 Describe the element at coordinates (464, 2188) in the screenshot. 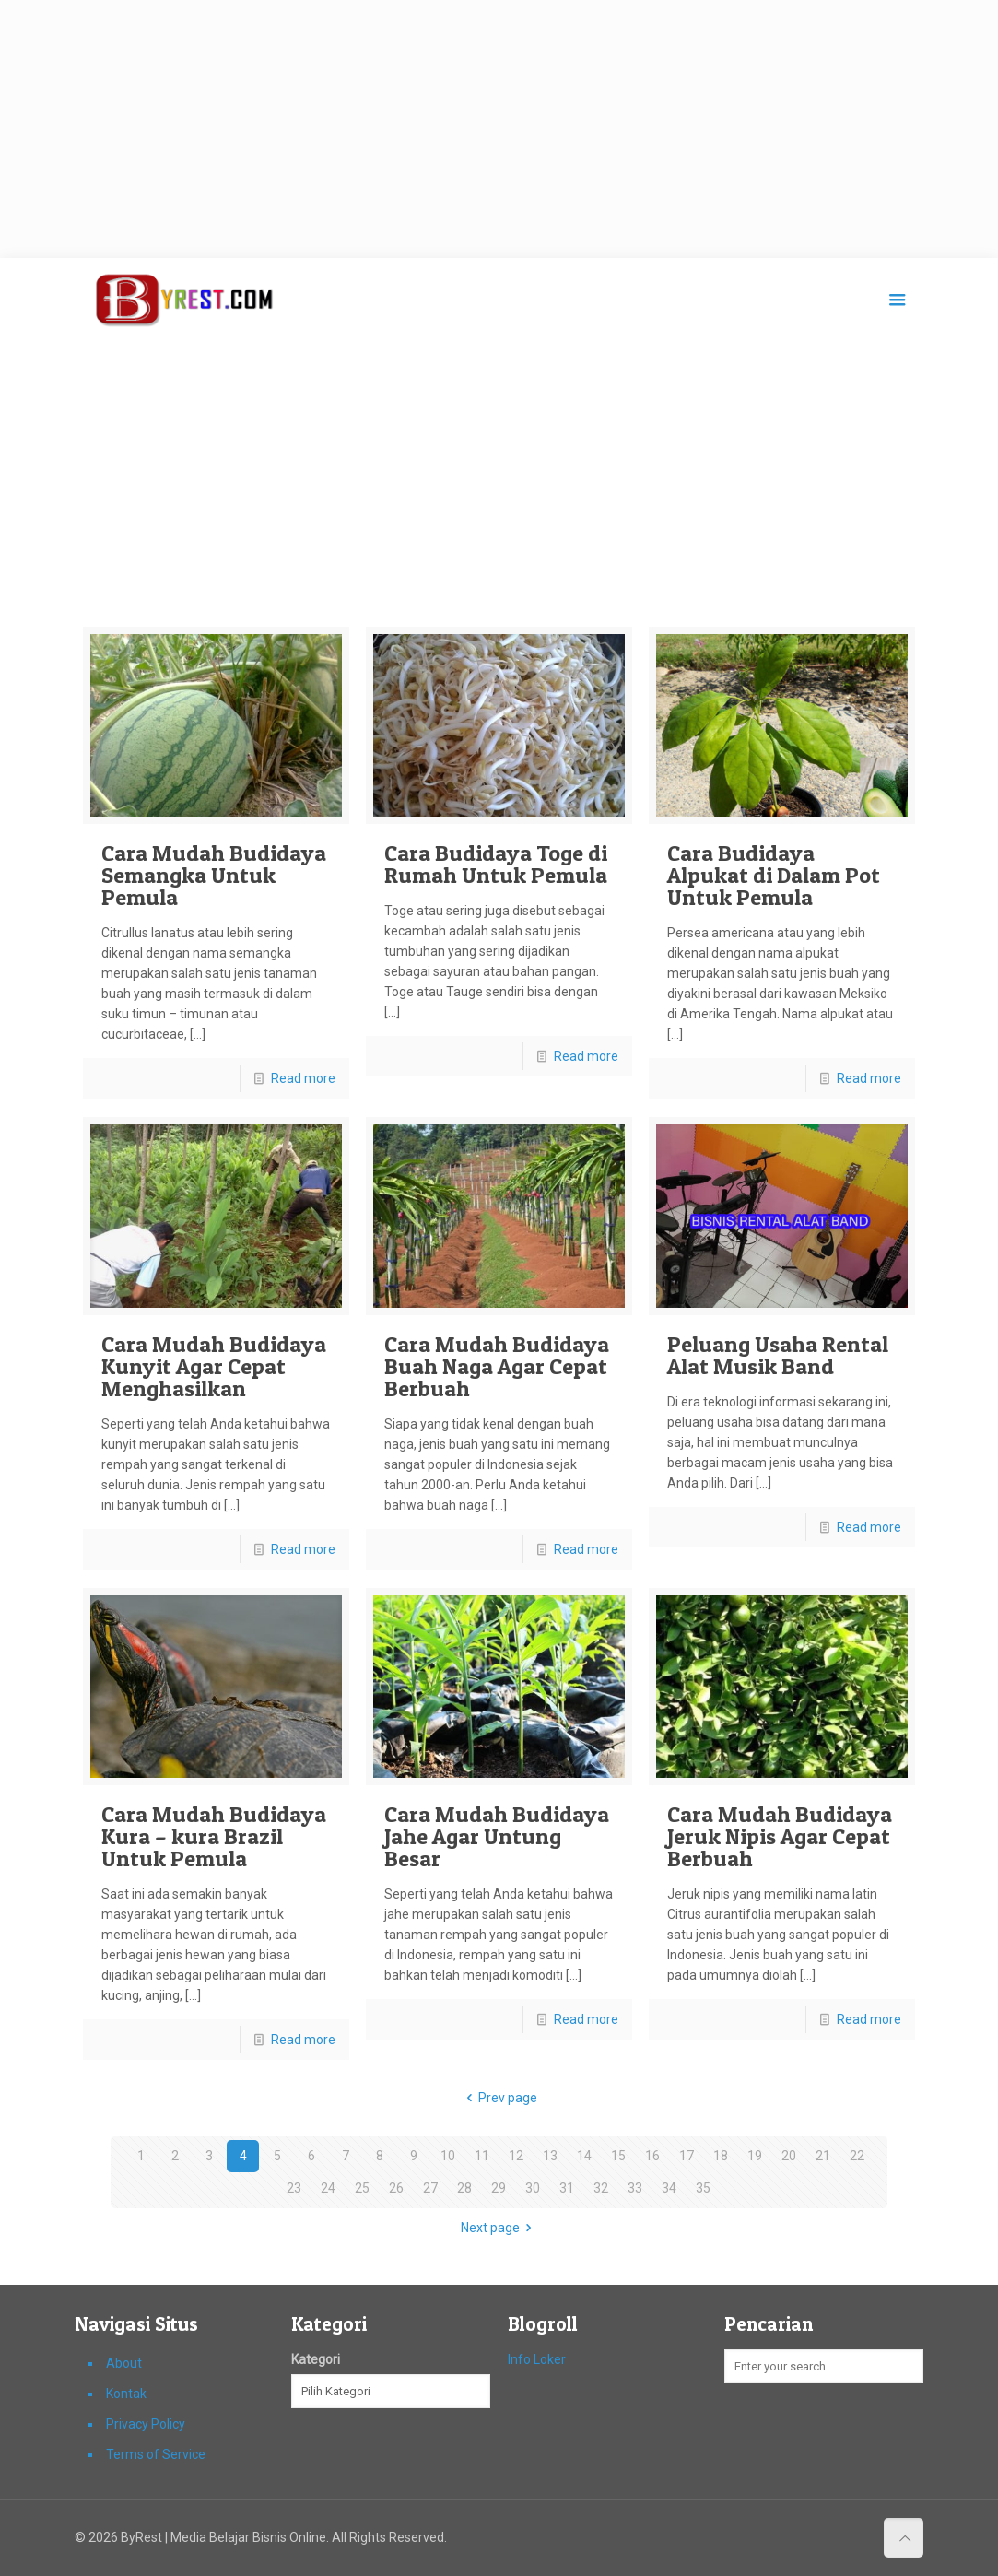

I see `28` at that location.